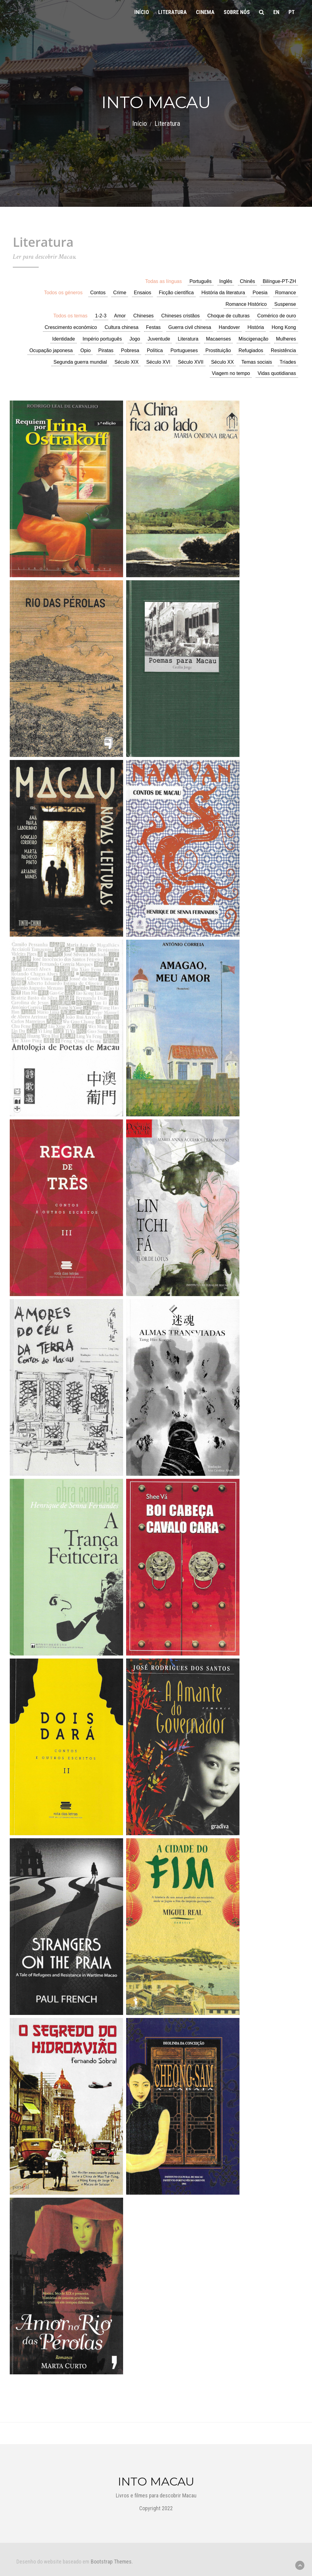 This screenshot has width=312, height=2576. Describe the element at coordinates (106, 350) in the screenshot. I see `Piratas` at that location.